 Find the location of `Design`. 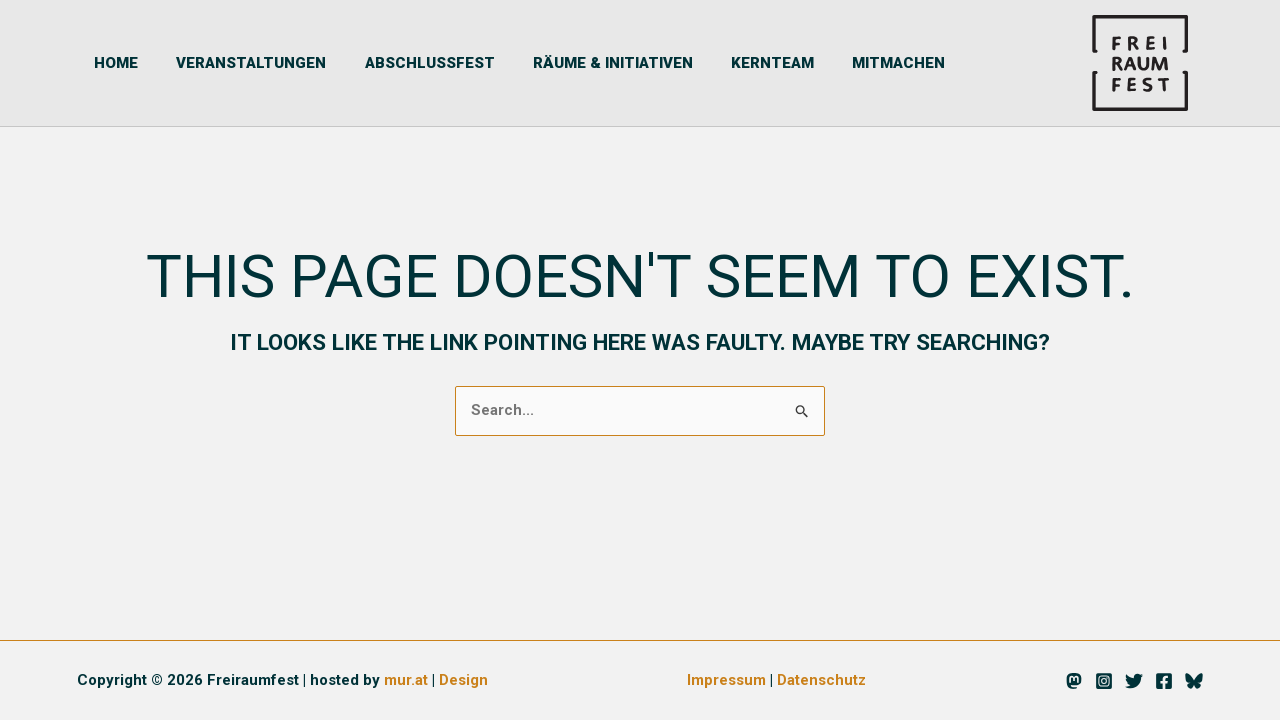

Design is located at coordinates (463, 681).